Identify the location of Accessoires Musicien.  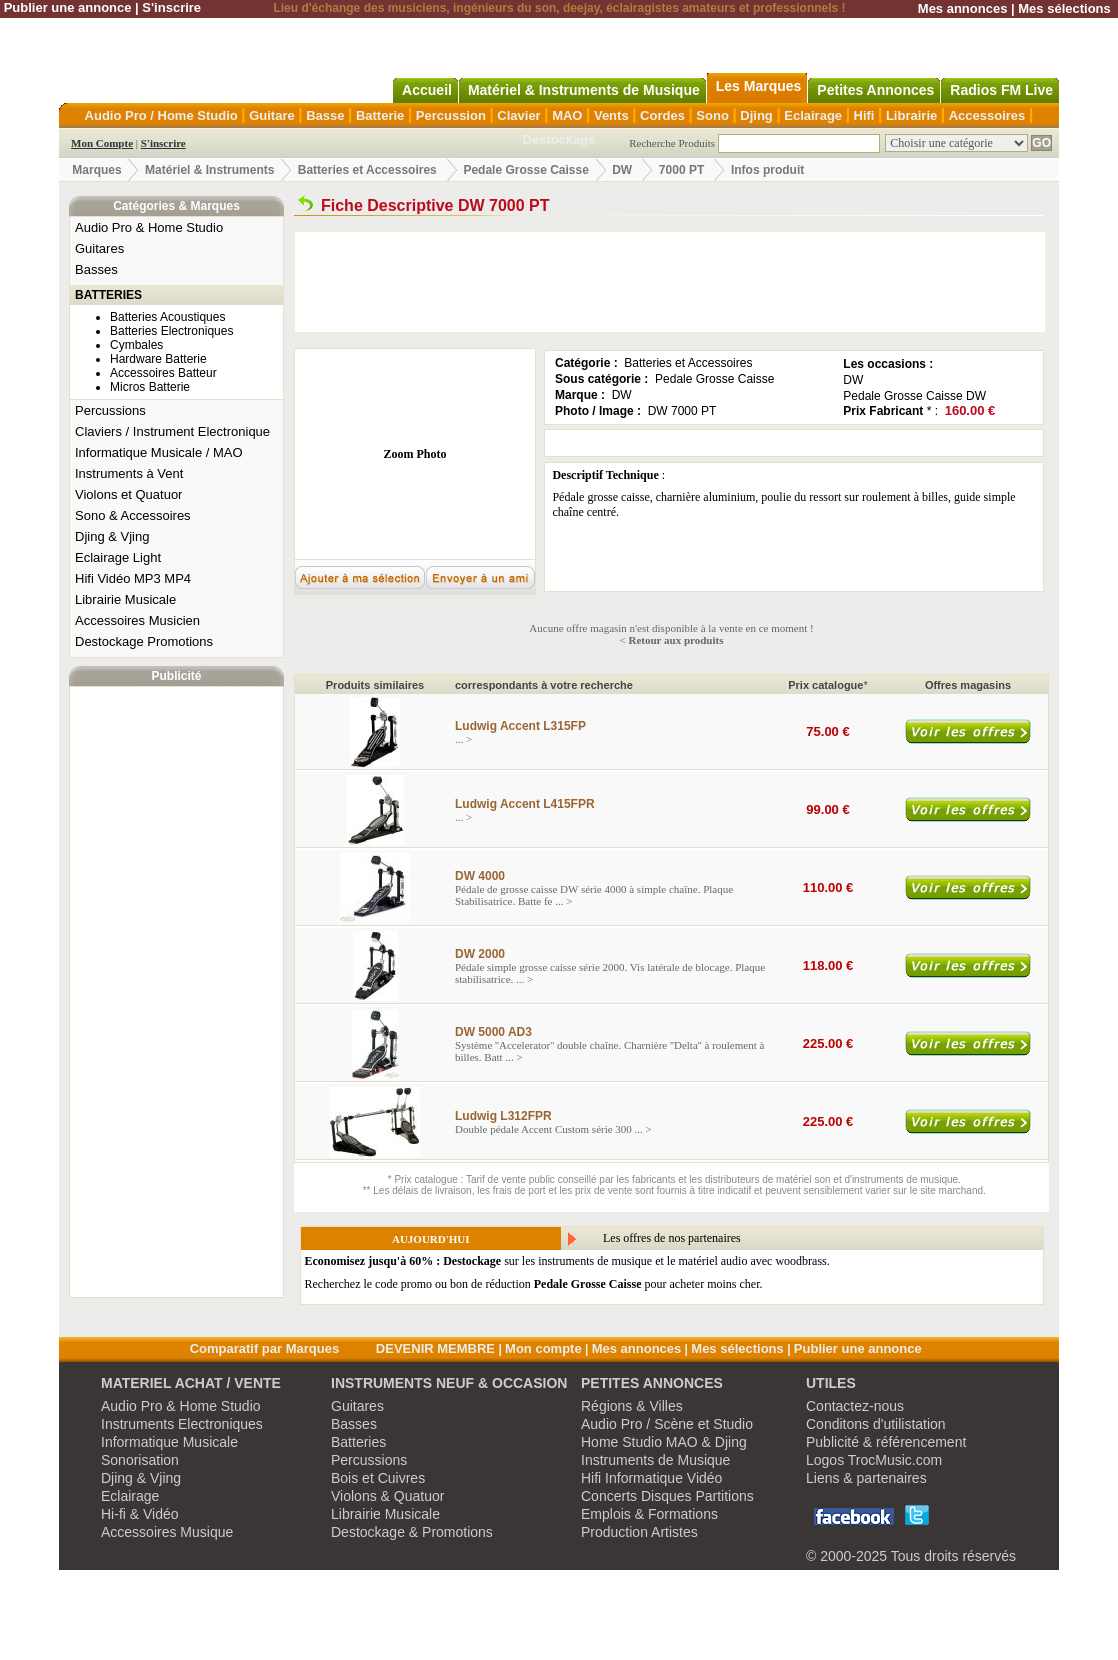
(137, 620).